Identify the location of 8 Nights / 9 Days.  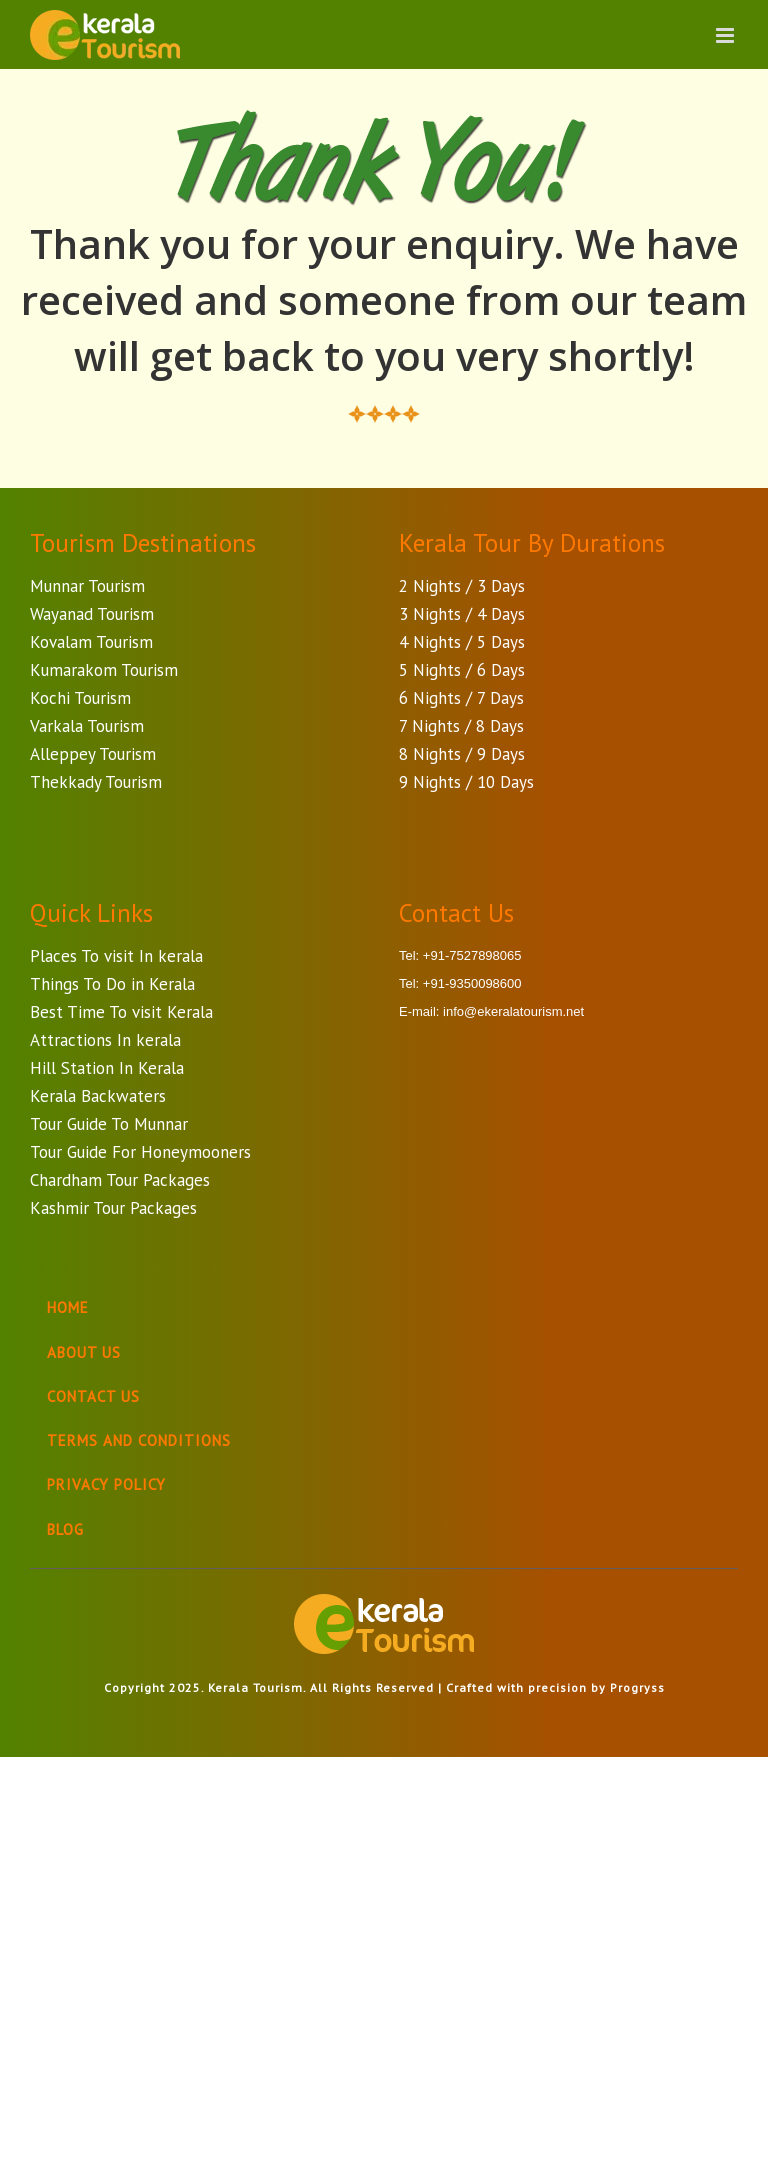
(462, 754).